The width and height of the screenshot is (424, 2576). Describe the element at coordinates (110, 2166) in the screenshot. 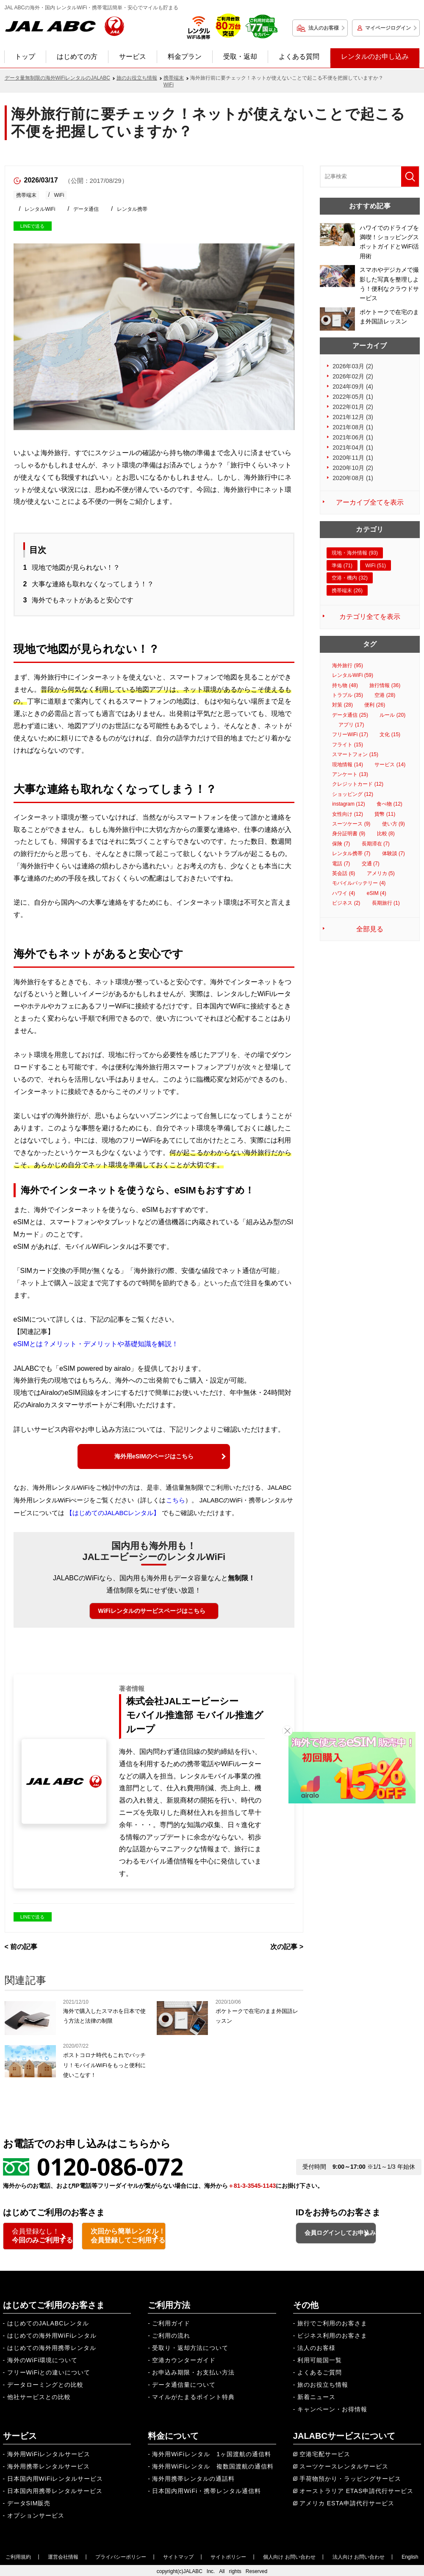

I see `0120-086-072` at that location.